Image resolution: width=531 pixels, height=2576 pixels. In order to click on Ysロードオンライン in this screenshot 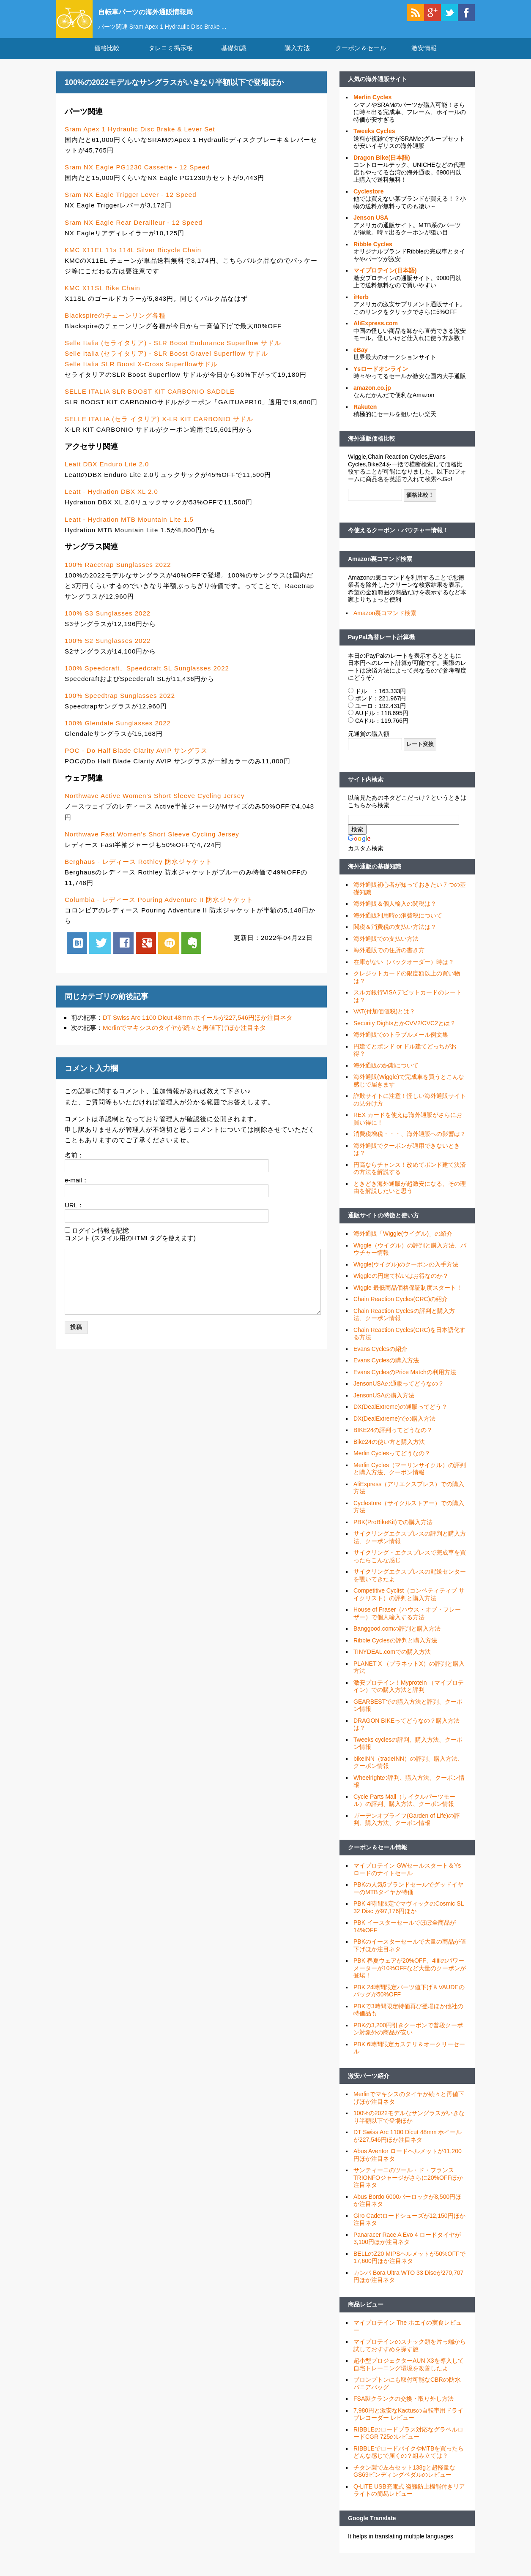, I will do `click(380, 379)`.